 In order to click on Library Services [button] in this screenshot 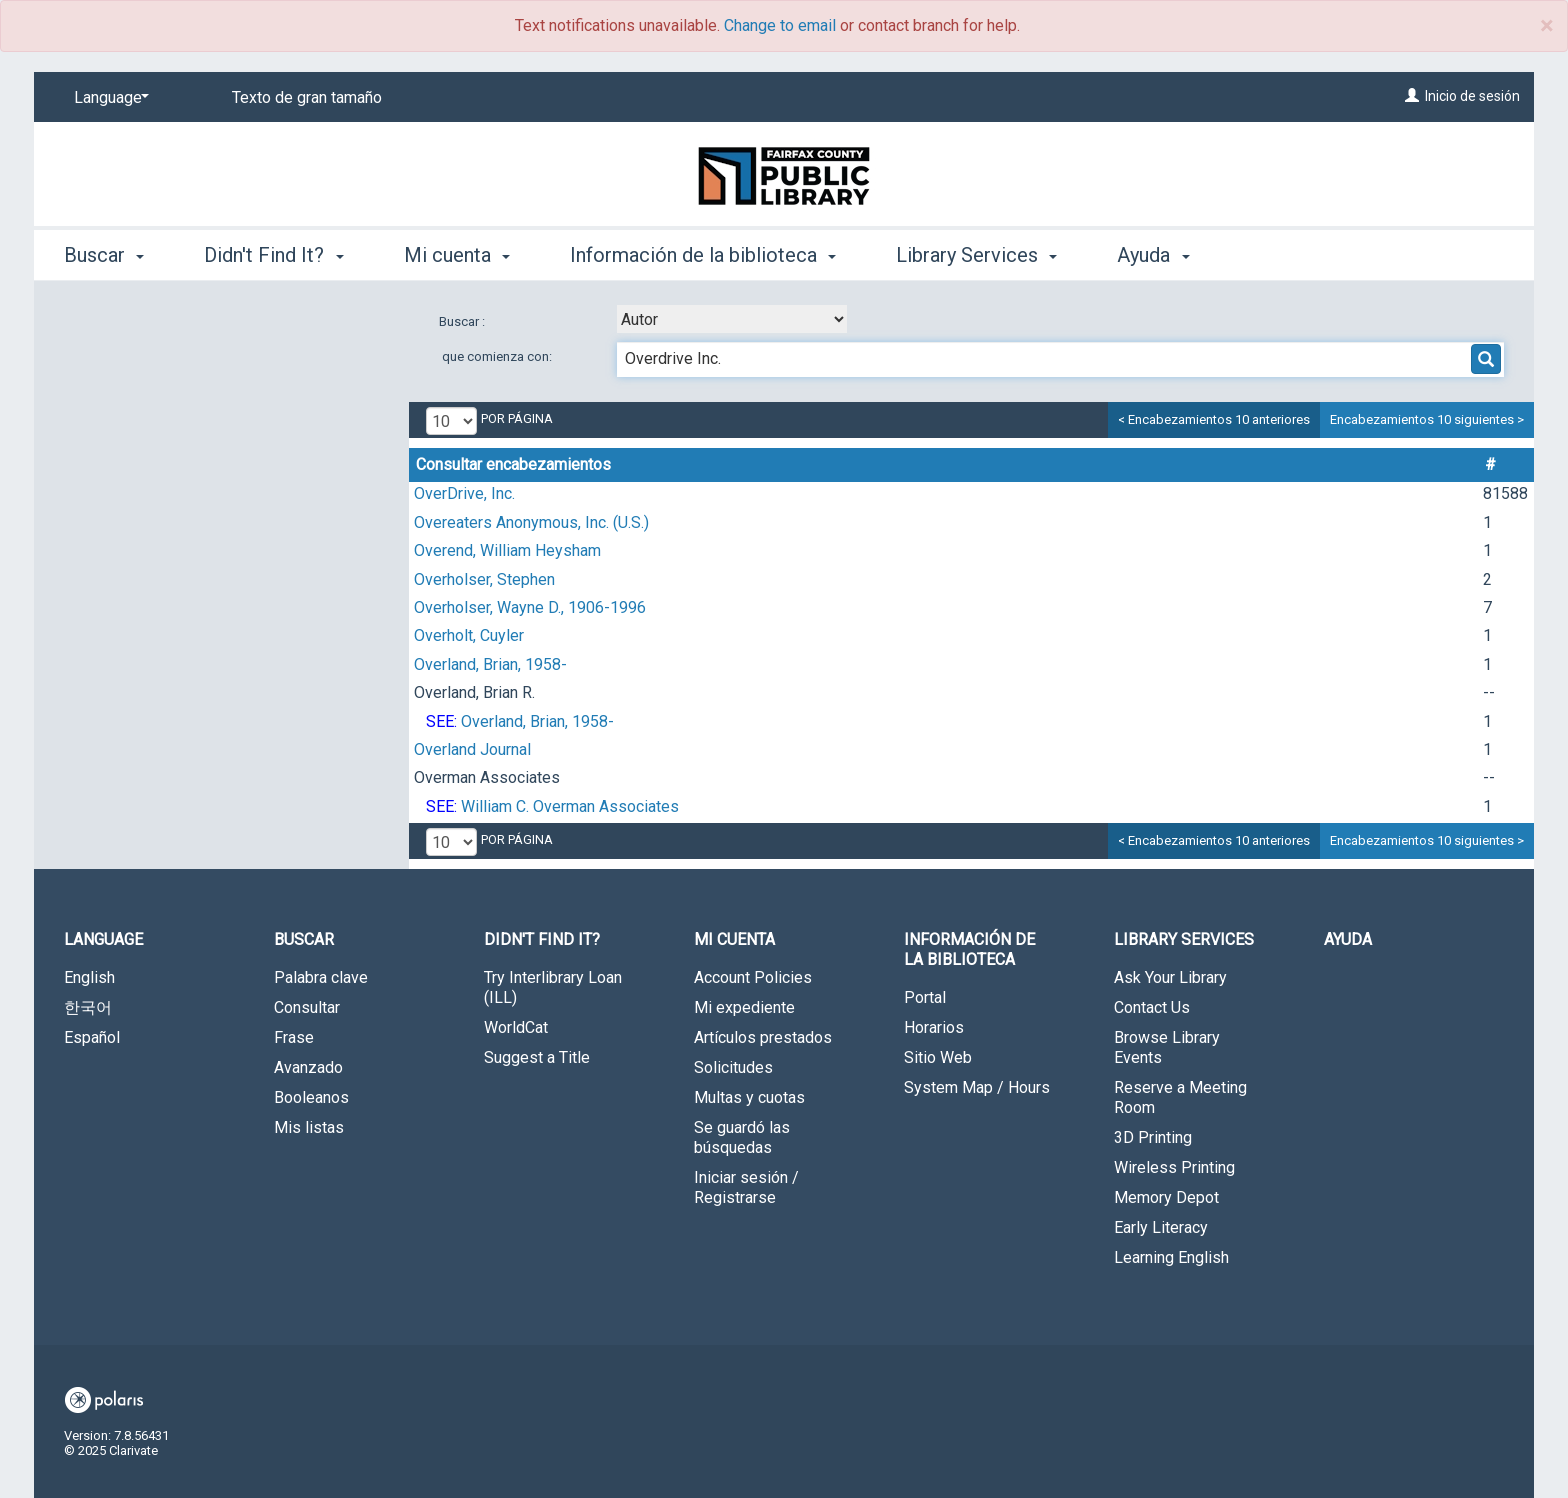, I will do `click(976, 255)`.